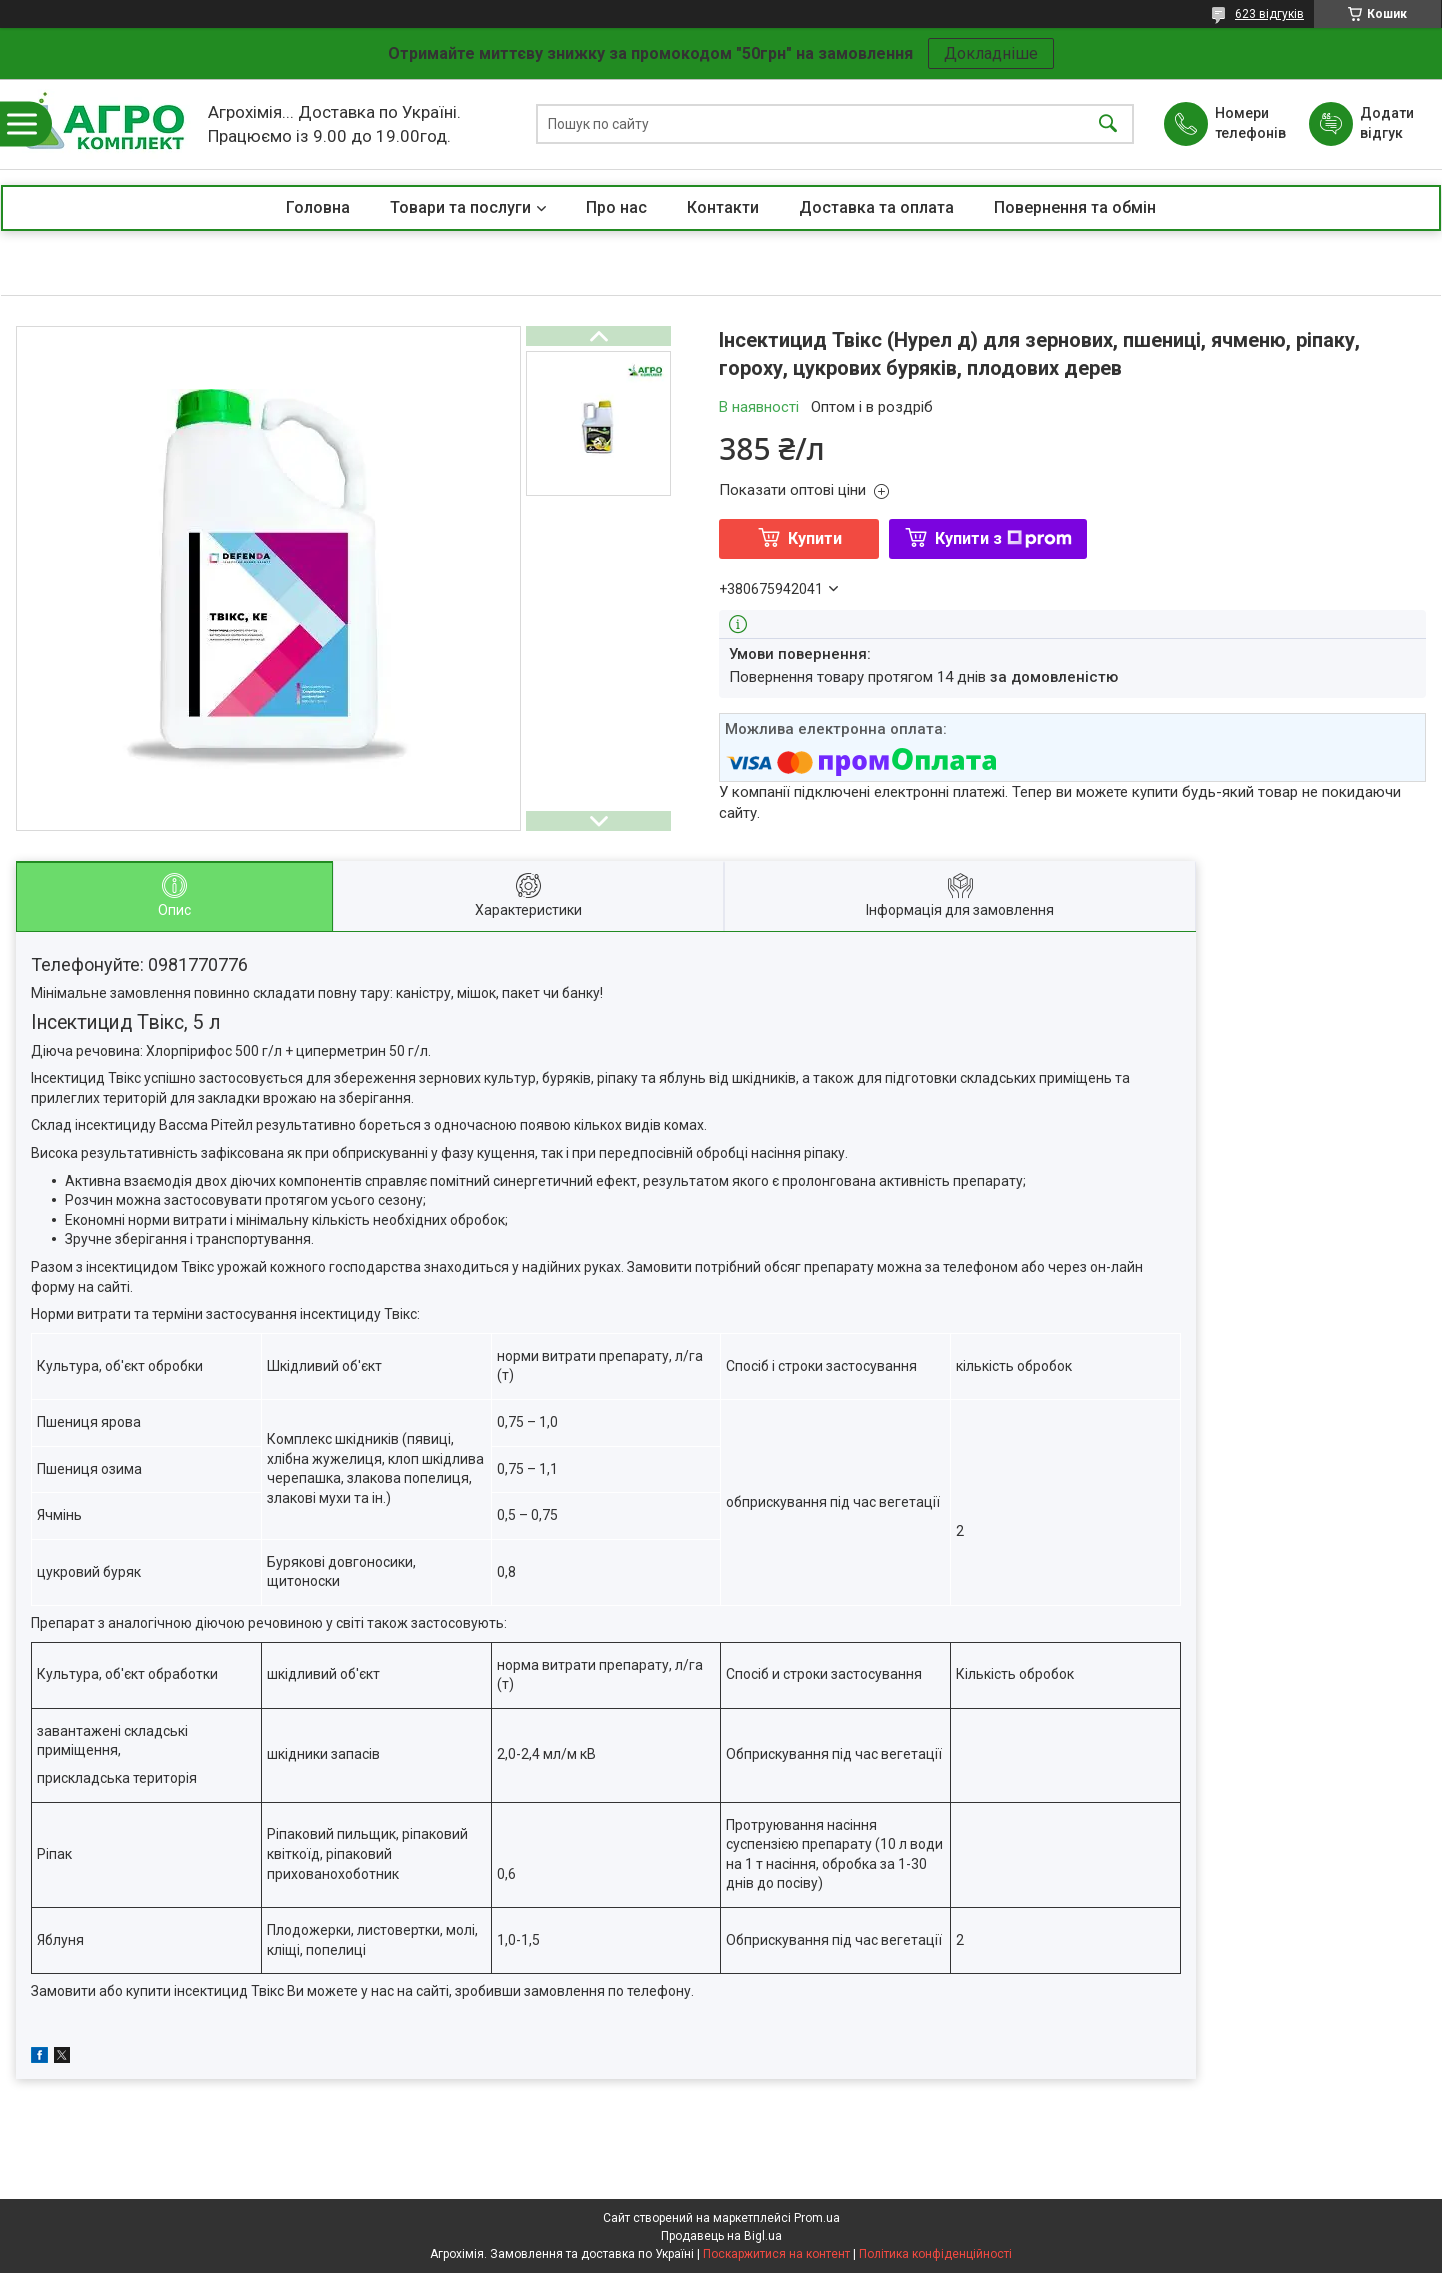  I want to click on Політика конфіденційності, so click(935, 2254).